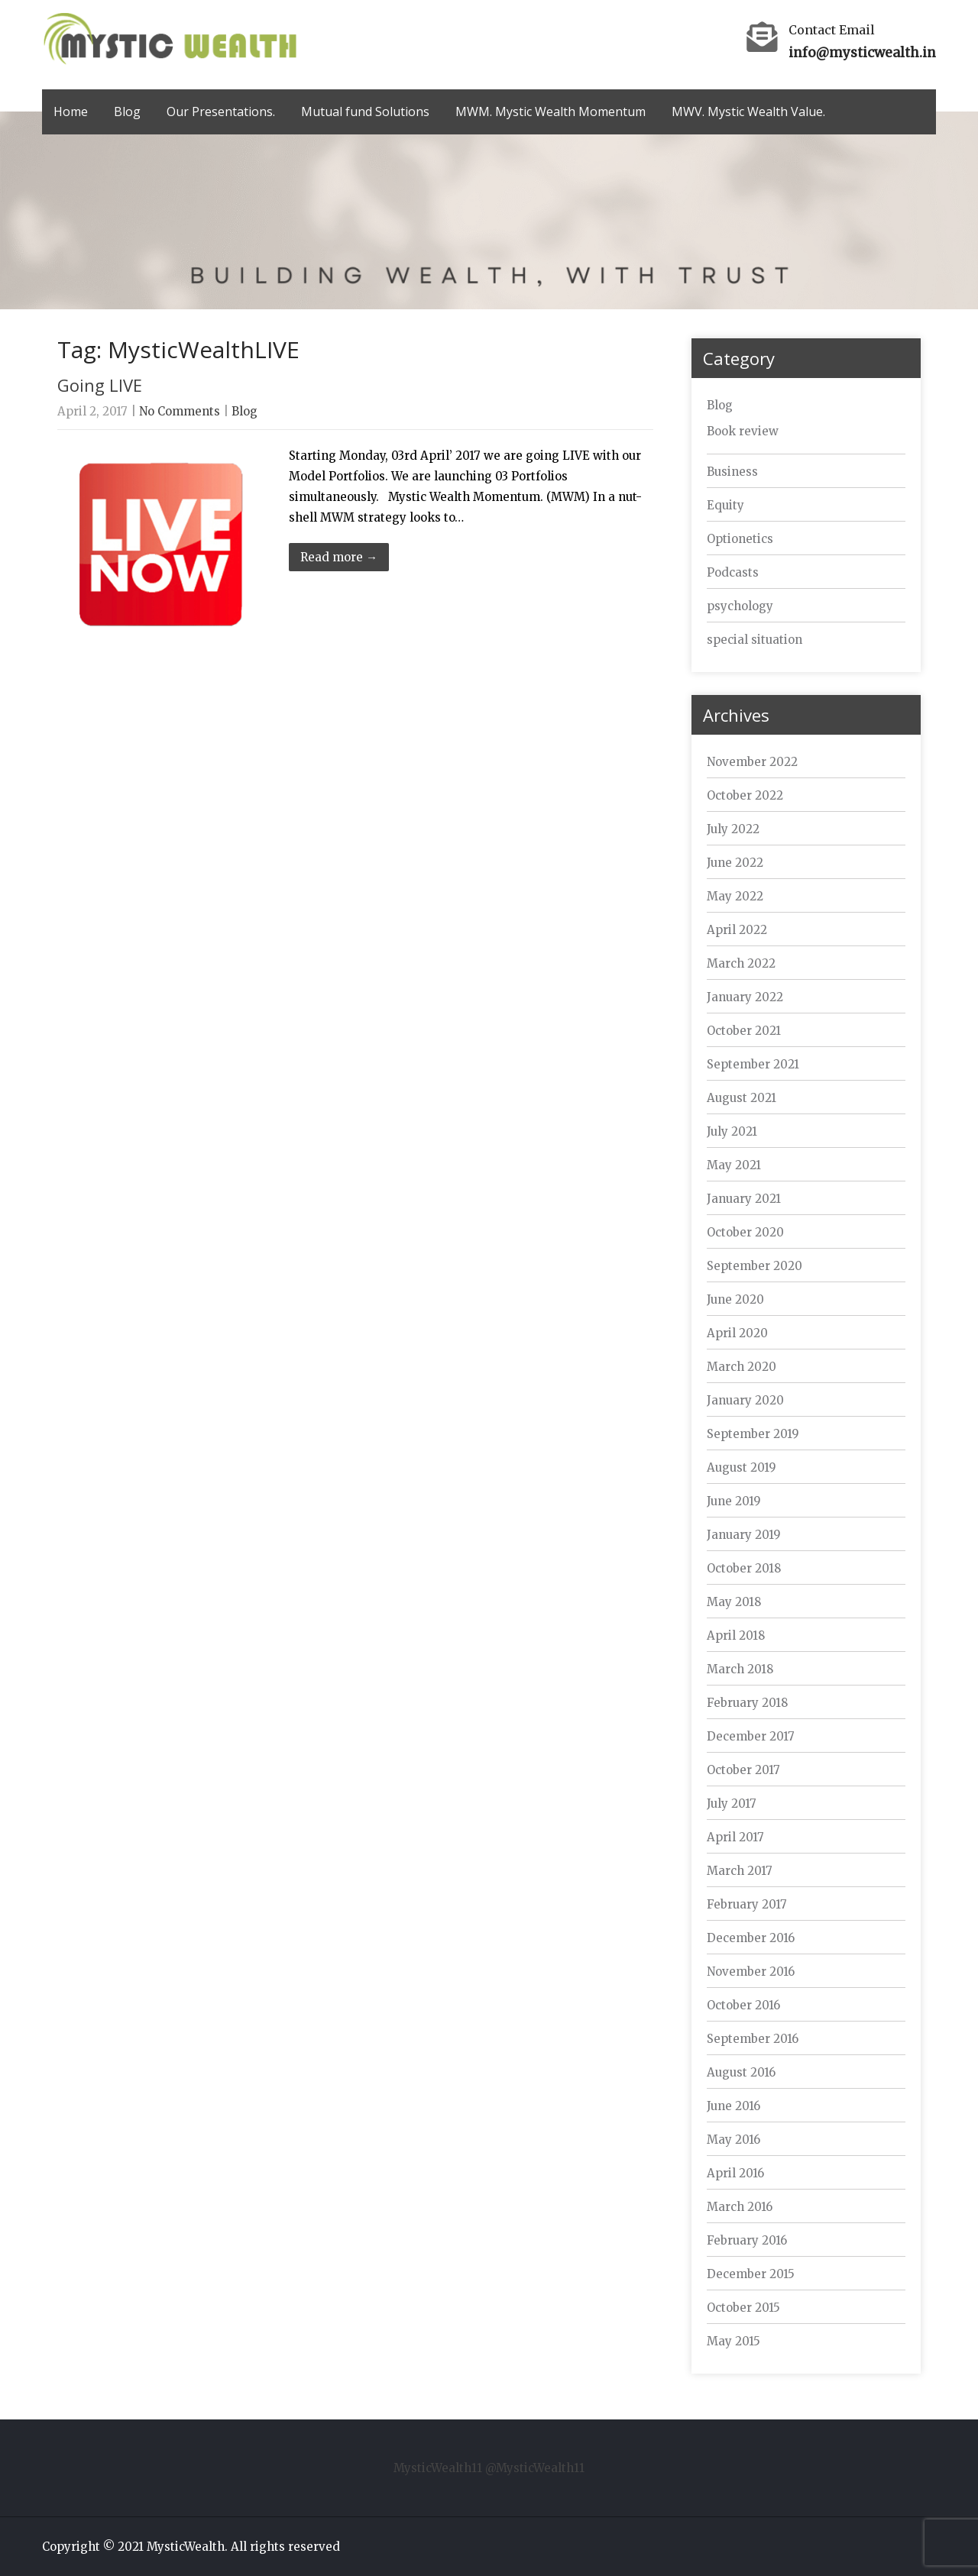 This screenshot has height=2576, width=978. I want to click on May 2018, so click(734, 1602).